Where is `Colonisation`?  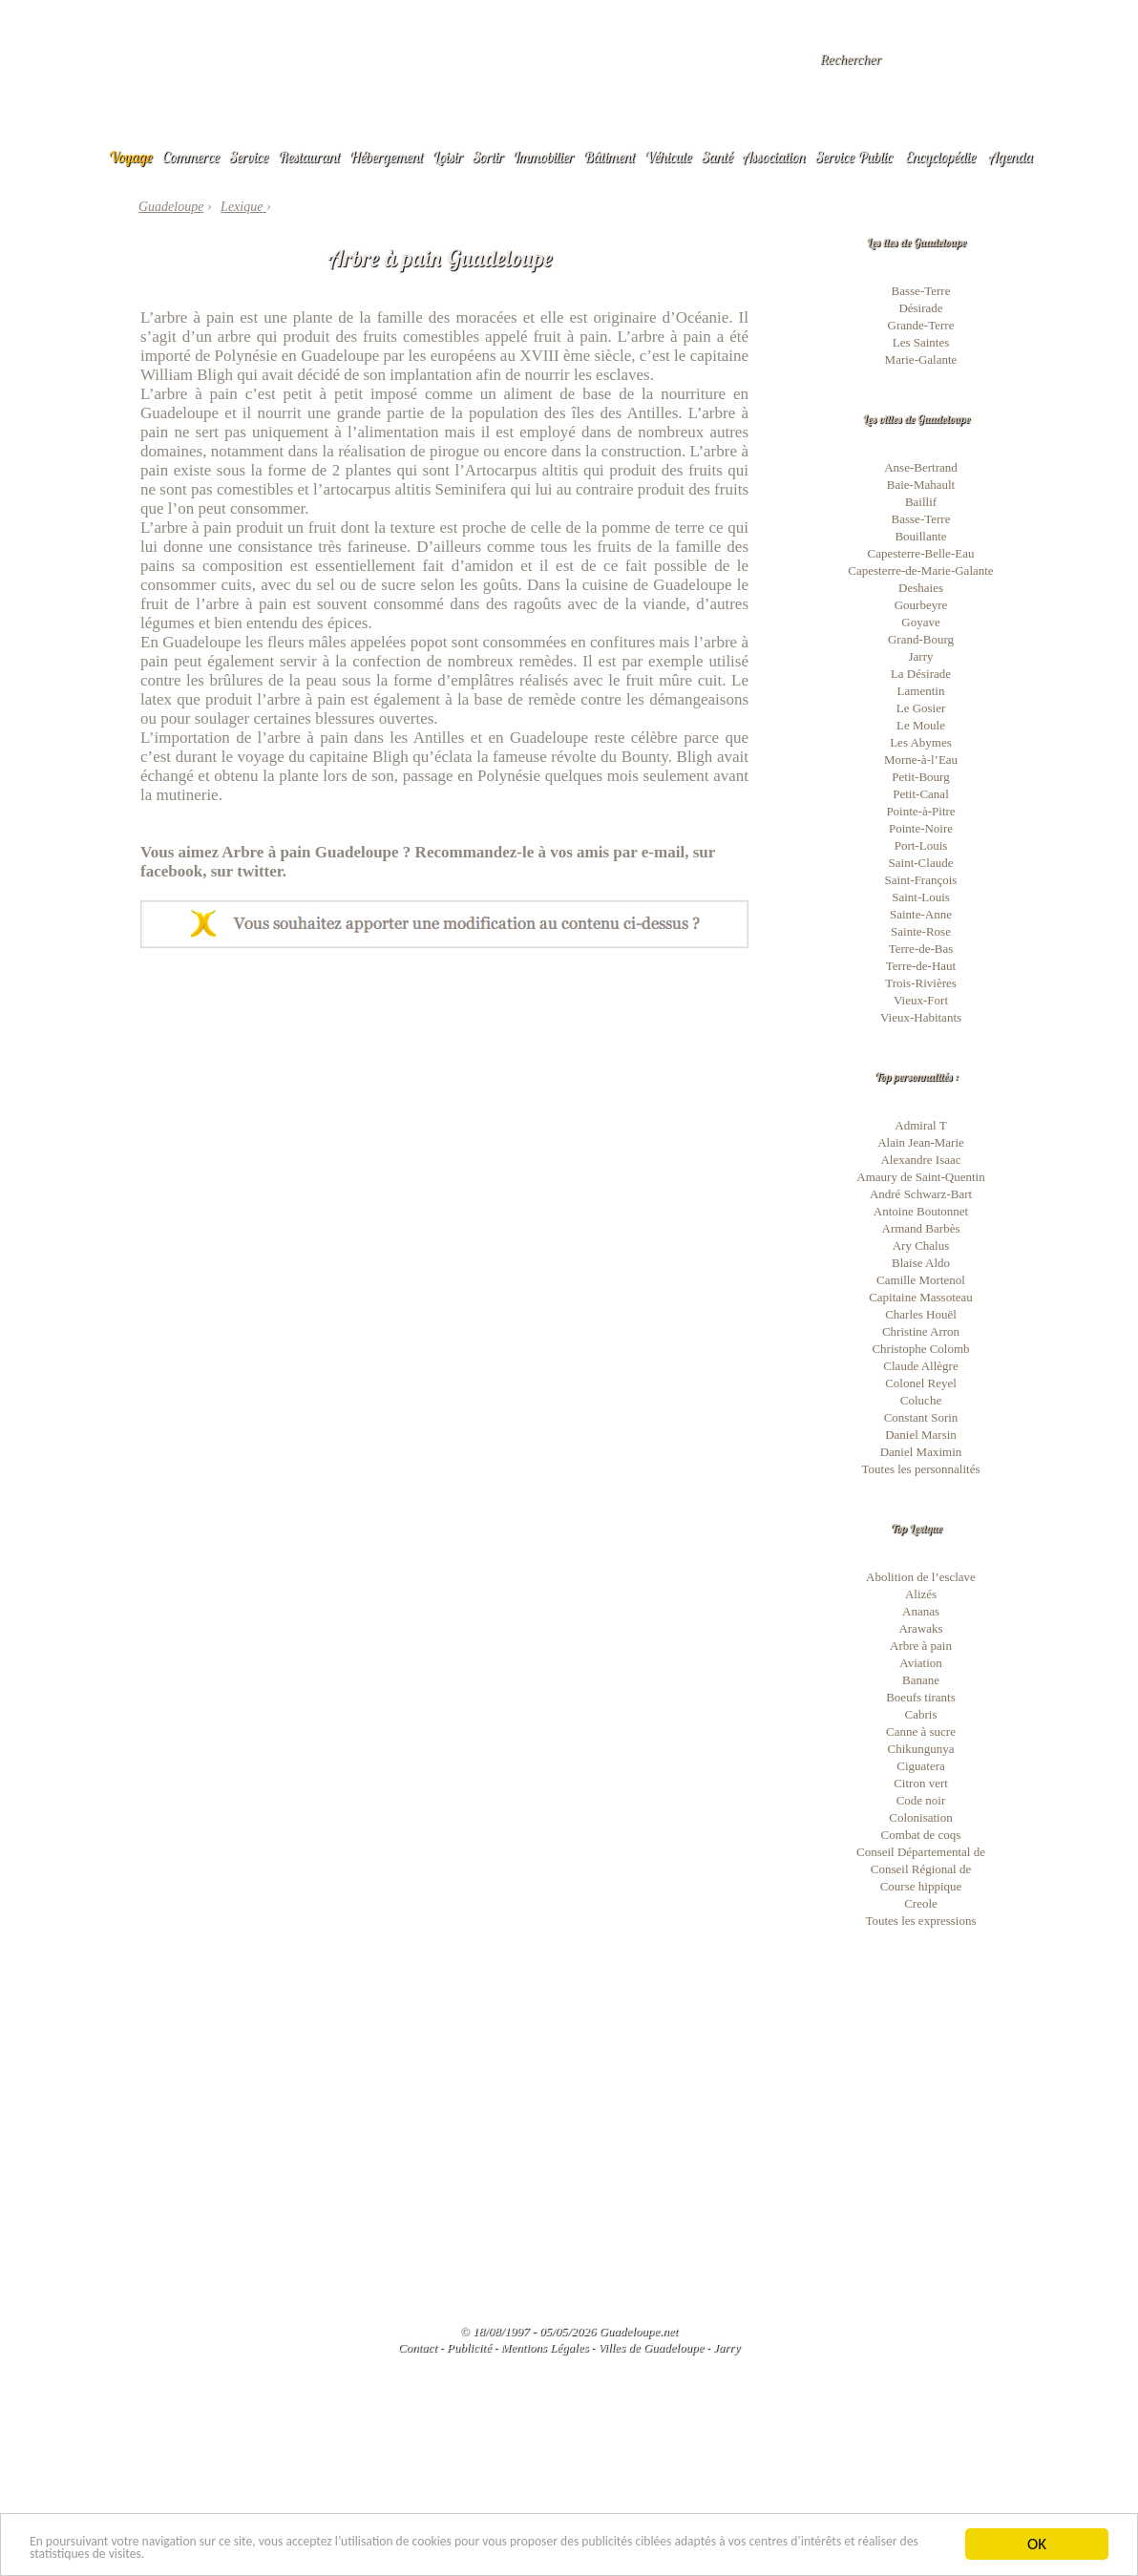 Colonisation is located at coordinates (920, 1817).